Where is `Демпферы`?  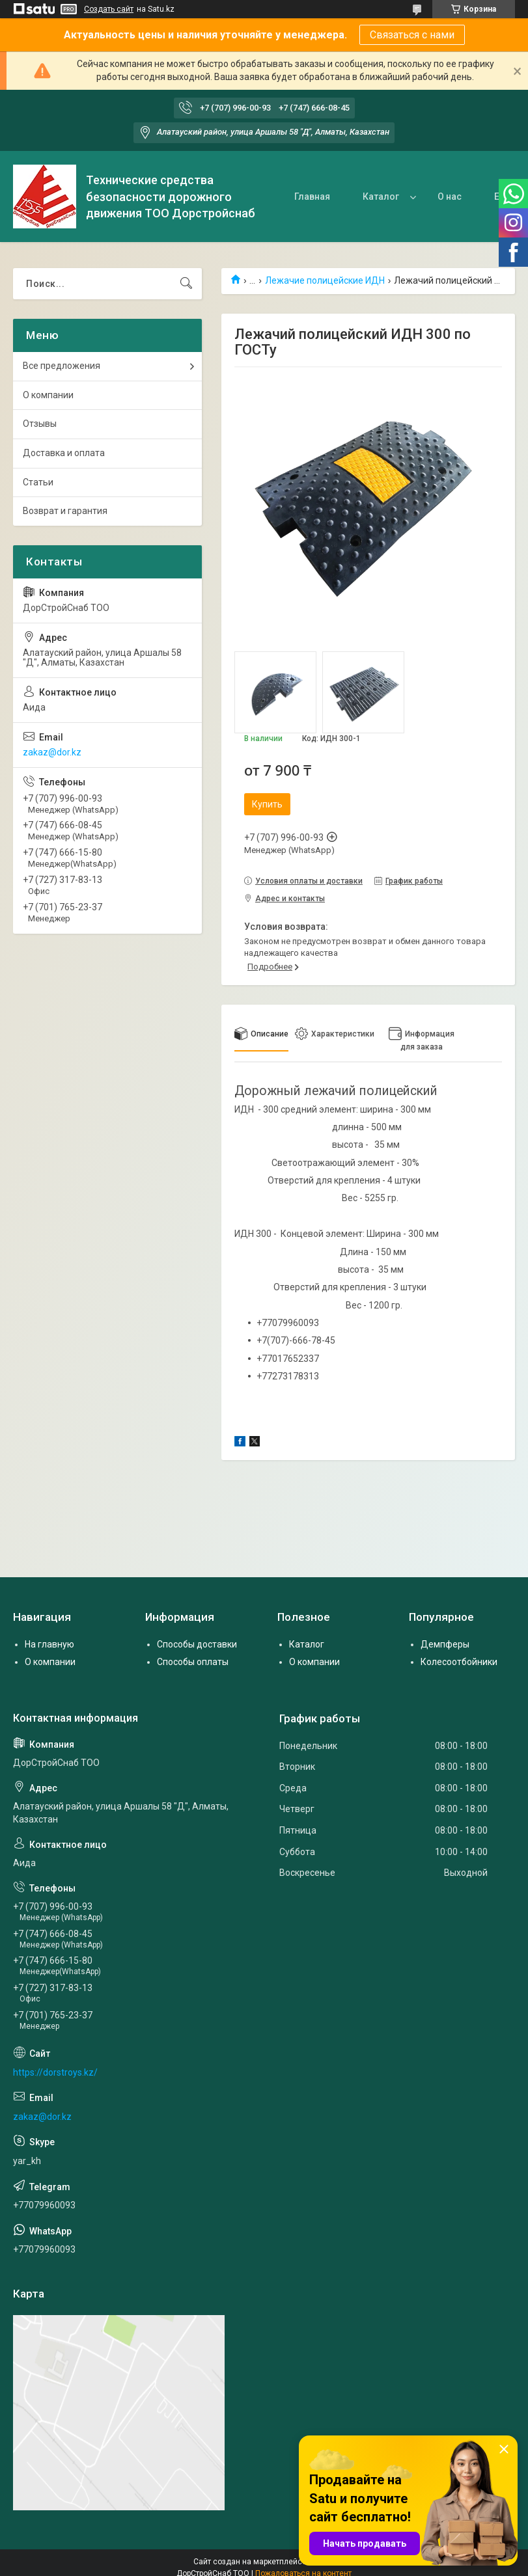 Демпферы is located at coordinates (445, 1644).